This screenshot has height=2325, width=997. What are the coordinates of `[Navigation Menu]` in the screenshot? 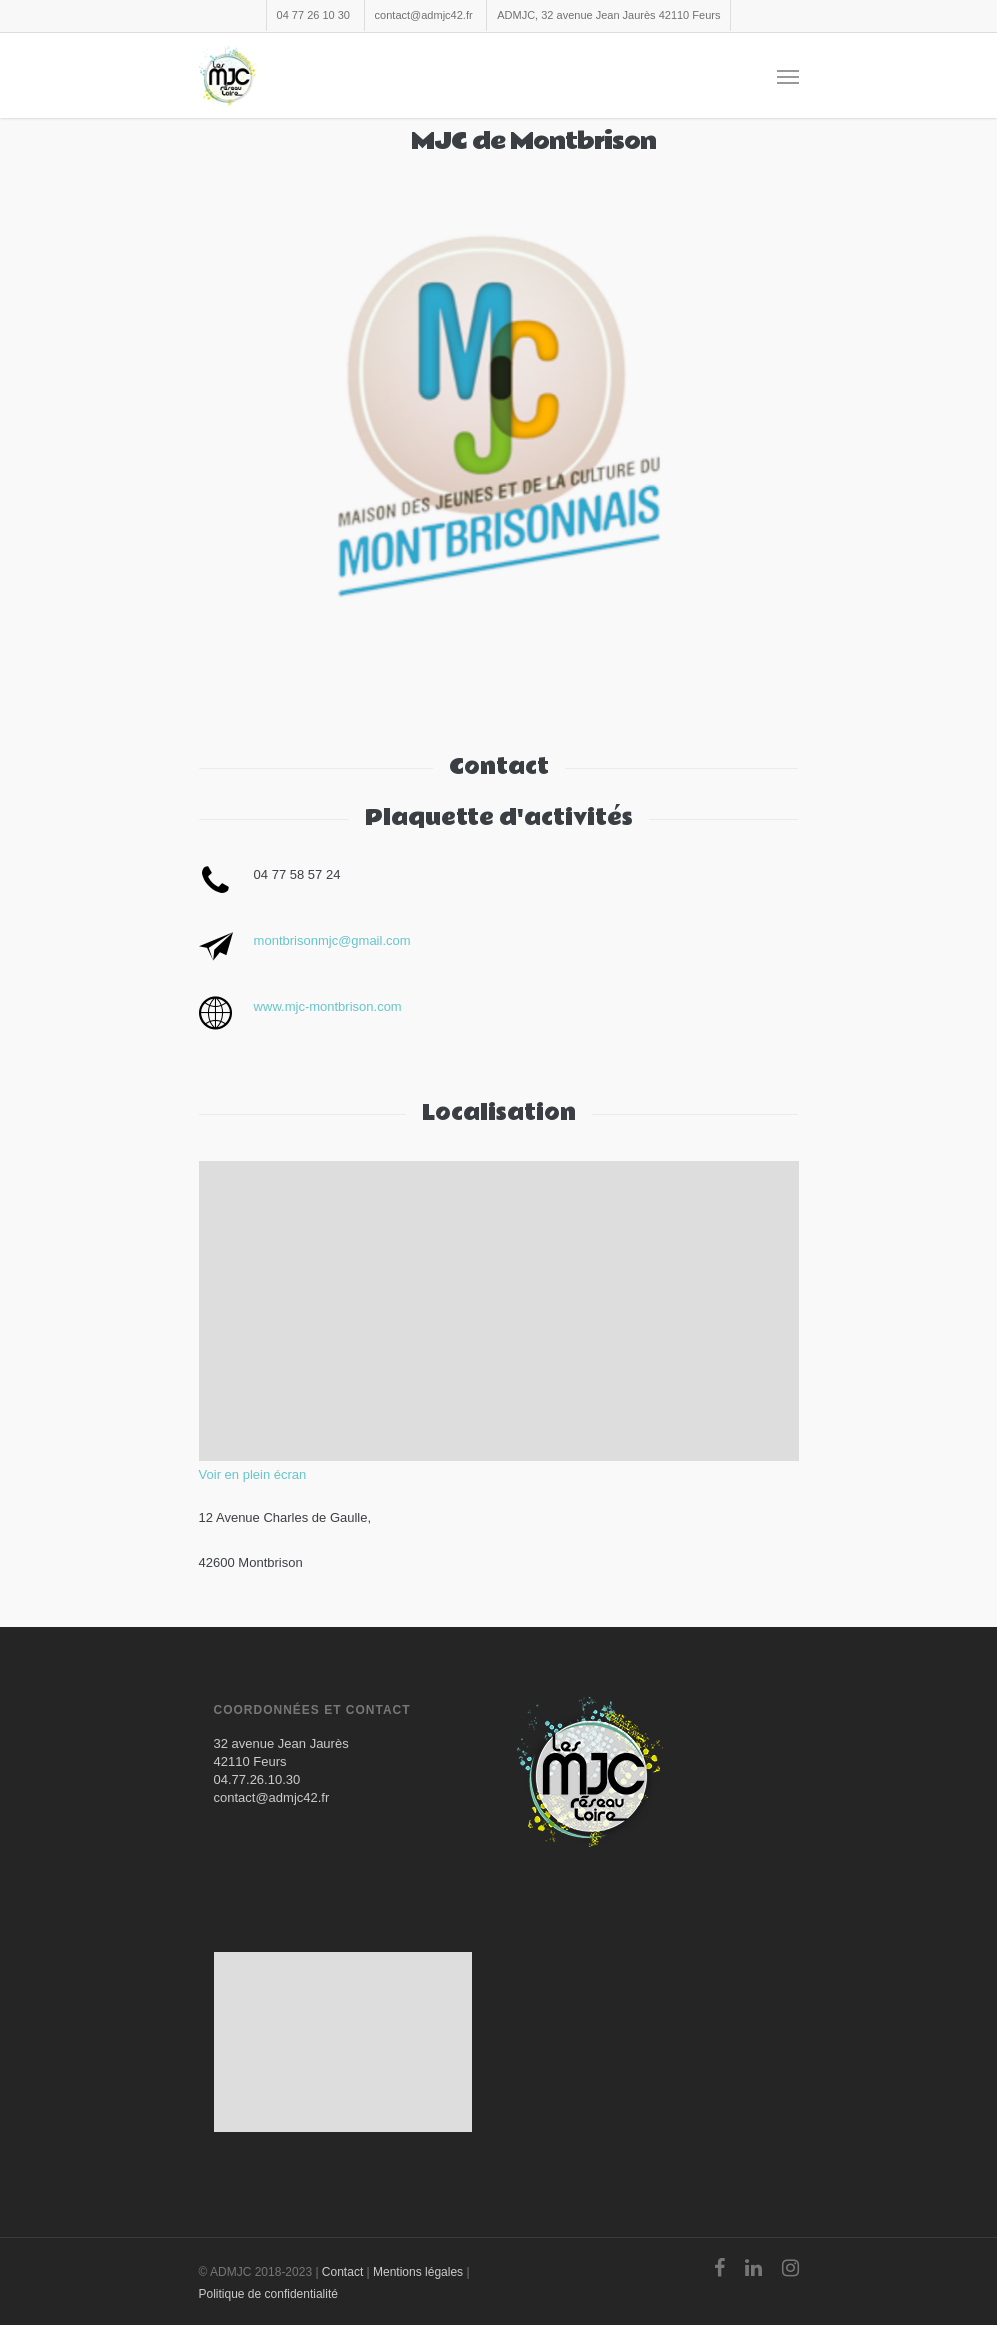 It's located at (788, 76).